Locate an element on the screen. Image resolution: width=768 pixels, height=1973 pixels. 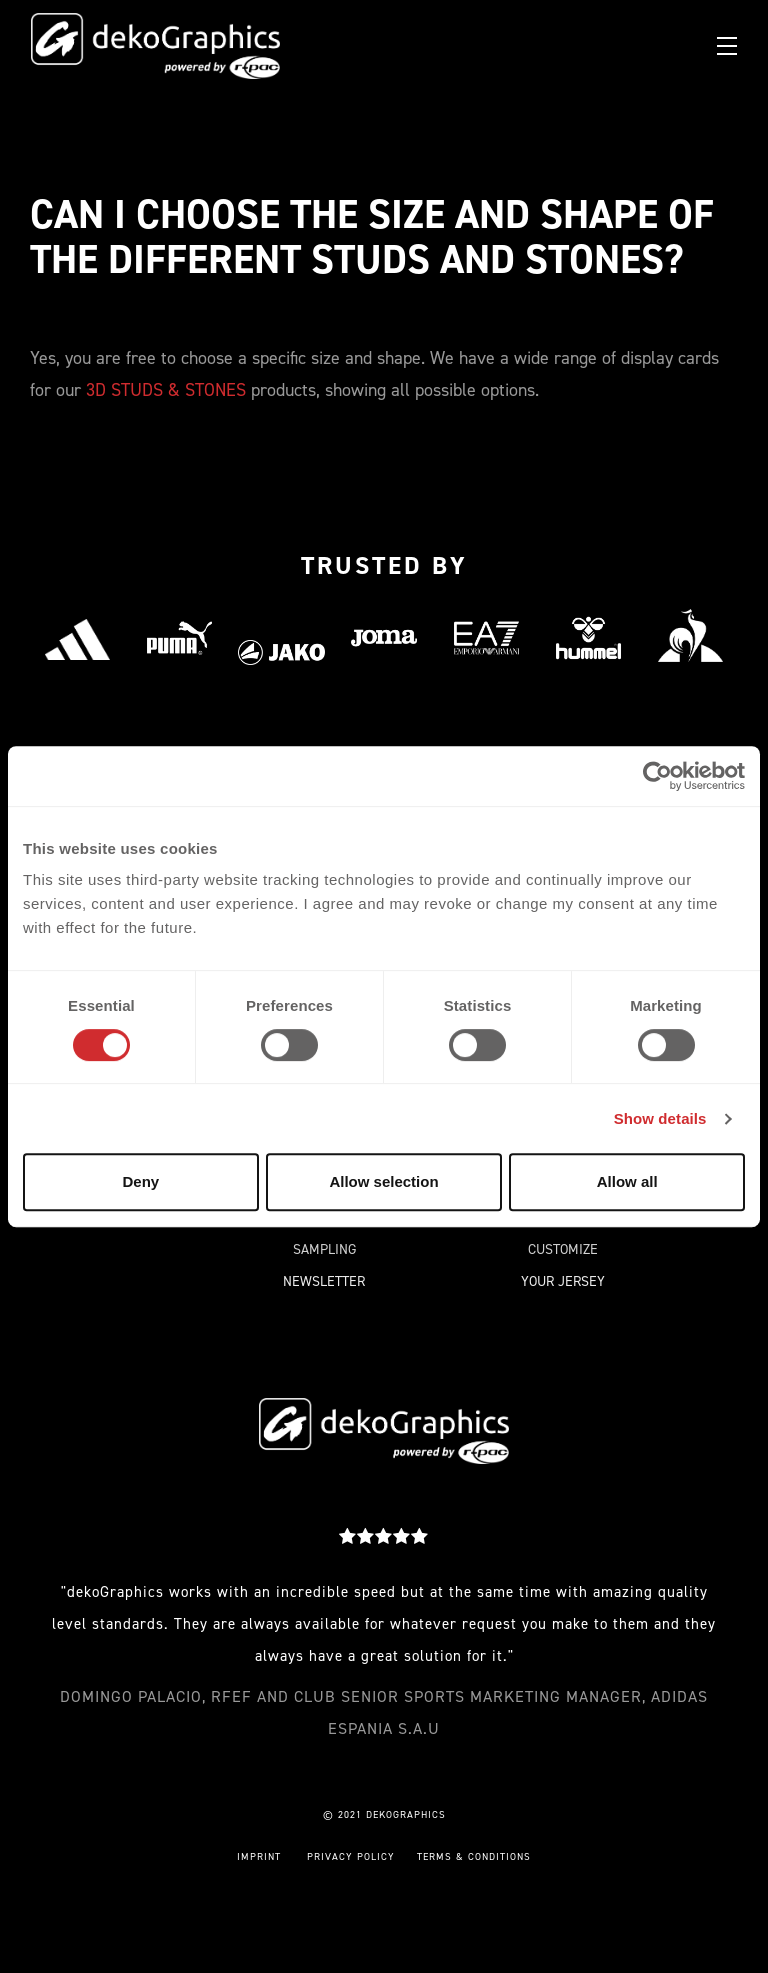
[Cookiebot by Usercentrics - opens in a new window] is located at coordinates (657, 776).